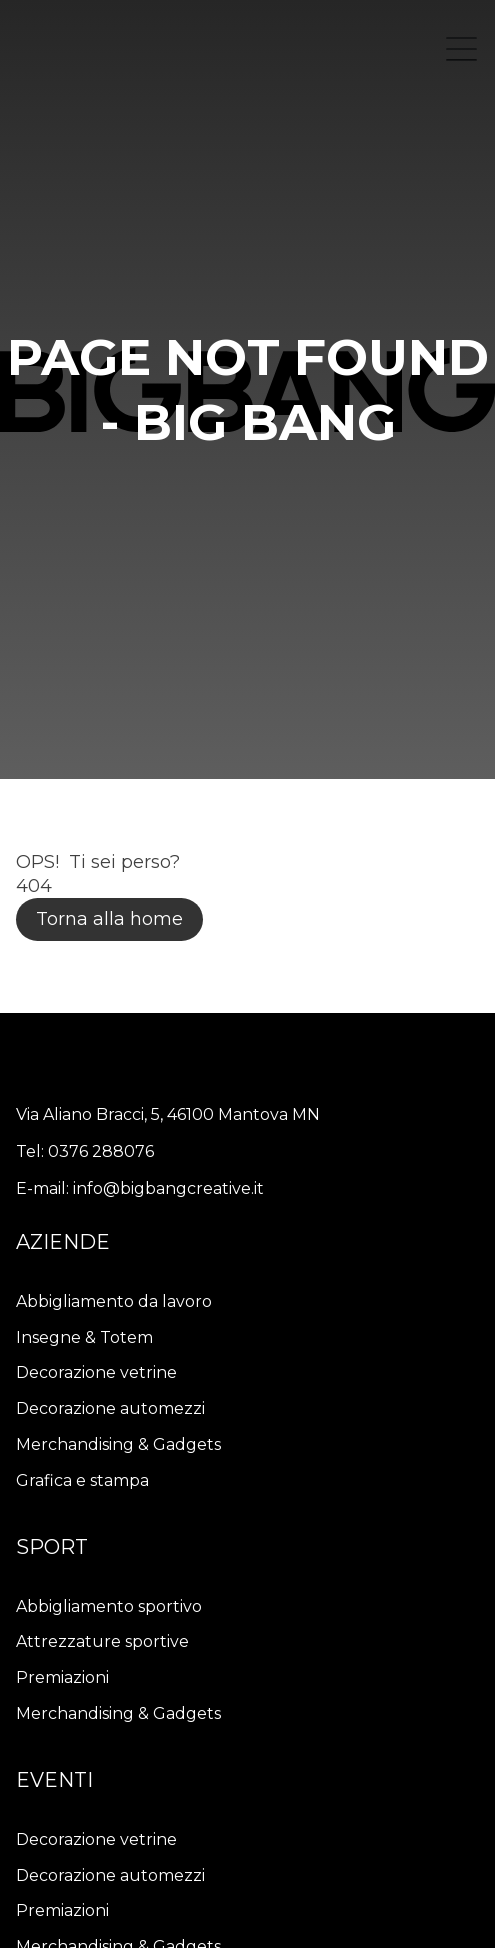 The image size is (495, 1948). I want to click on Merchandising & Gadgets, so click(118, 1444).